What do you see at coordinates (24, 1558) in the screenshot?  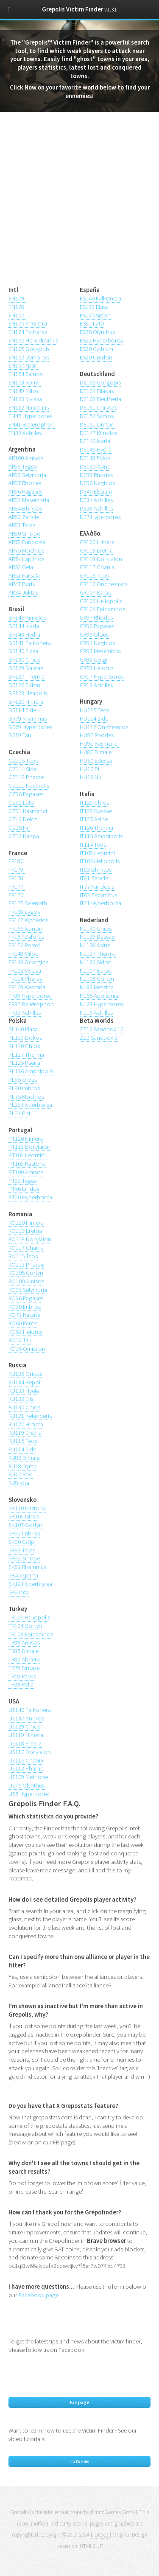 I see `SK82 Sinope` at bounding box center [24, 1558].